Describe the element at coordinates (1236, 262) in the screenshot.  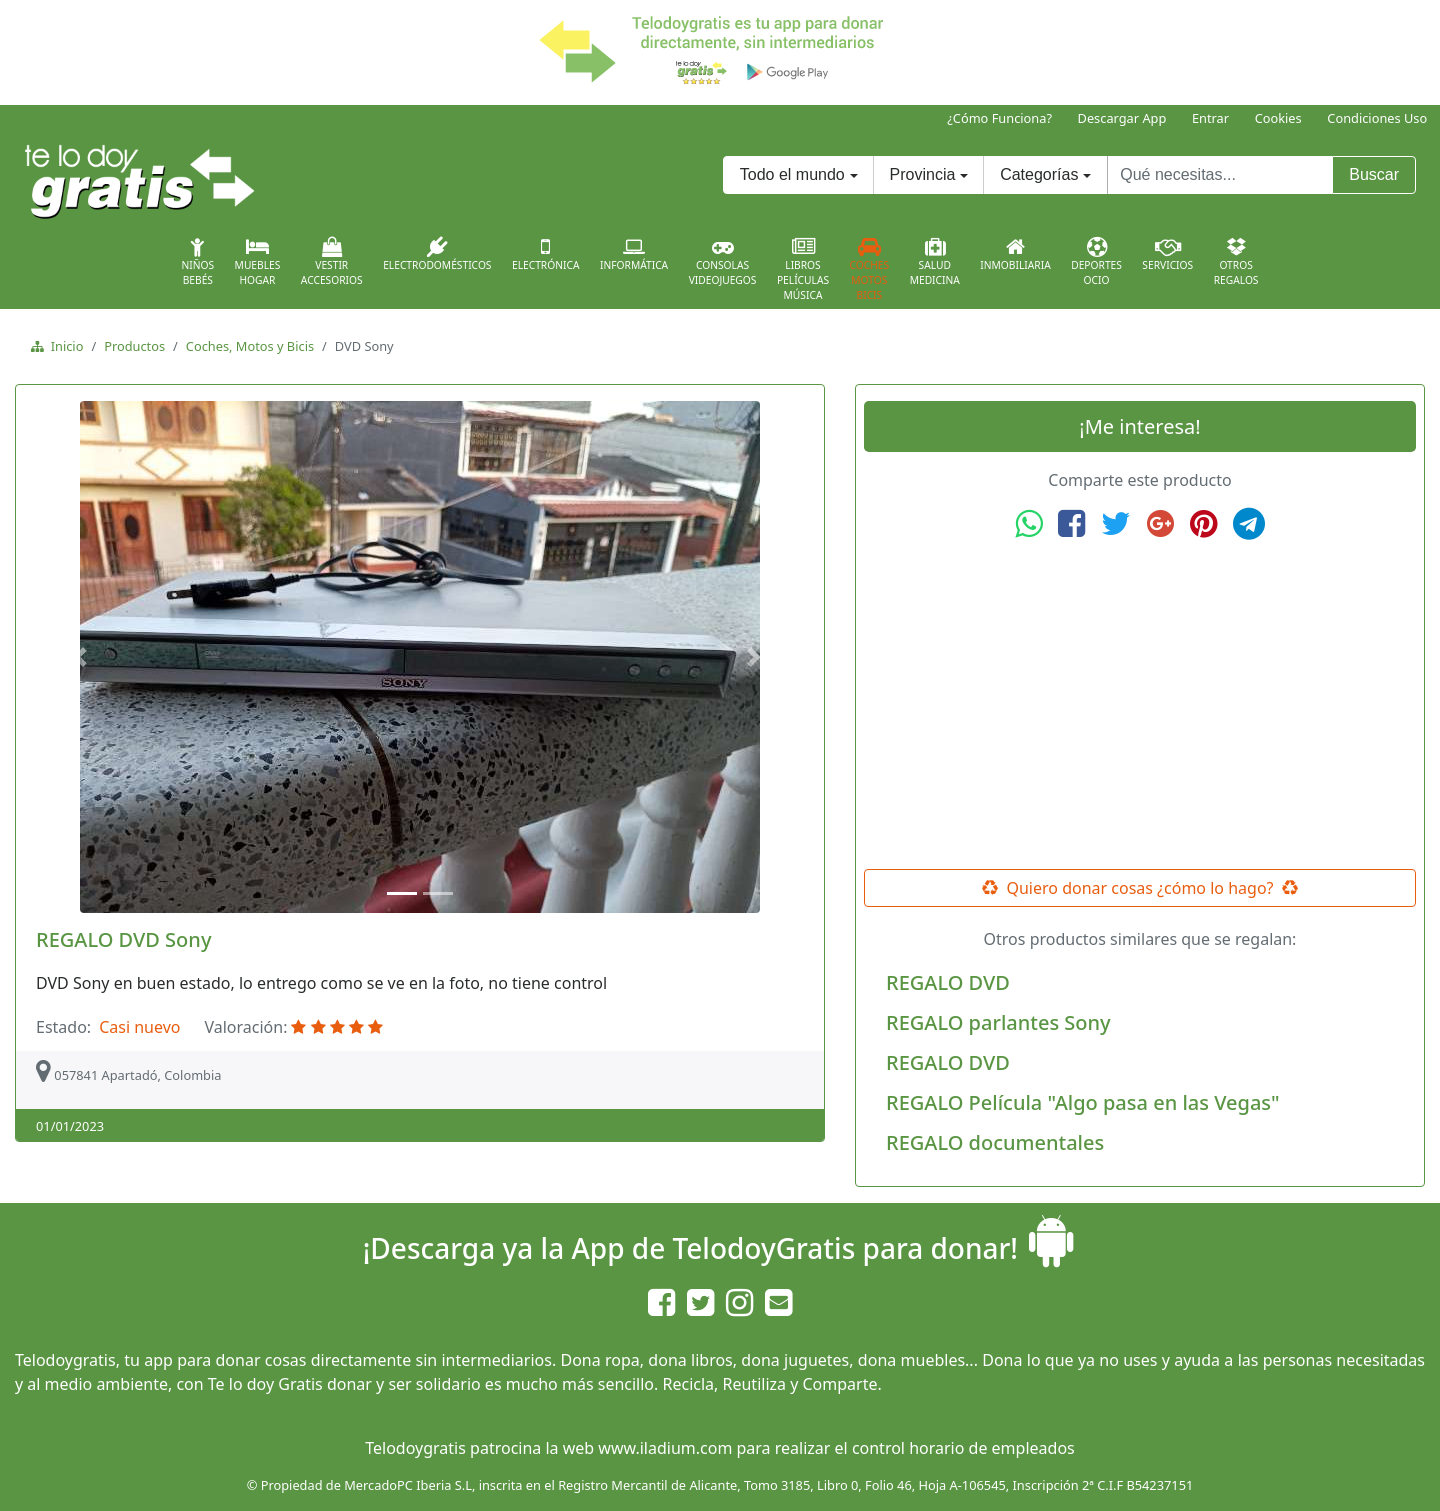
I see `OtrosRegalos` at that location.